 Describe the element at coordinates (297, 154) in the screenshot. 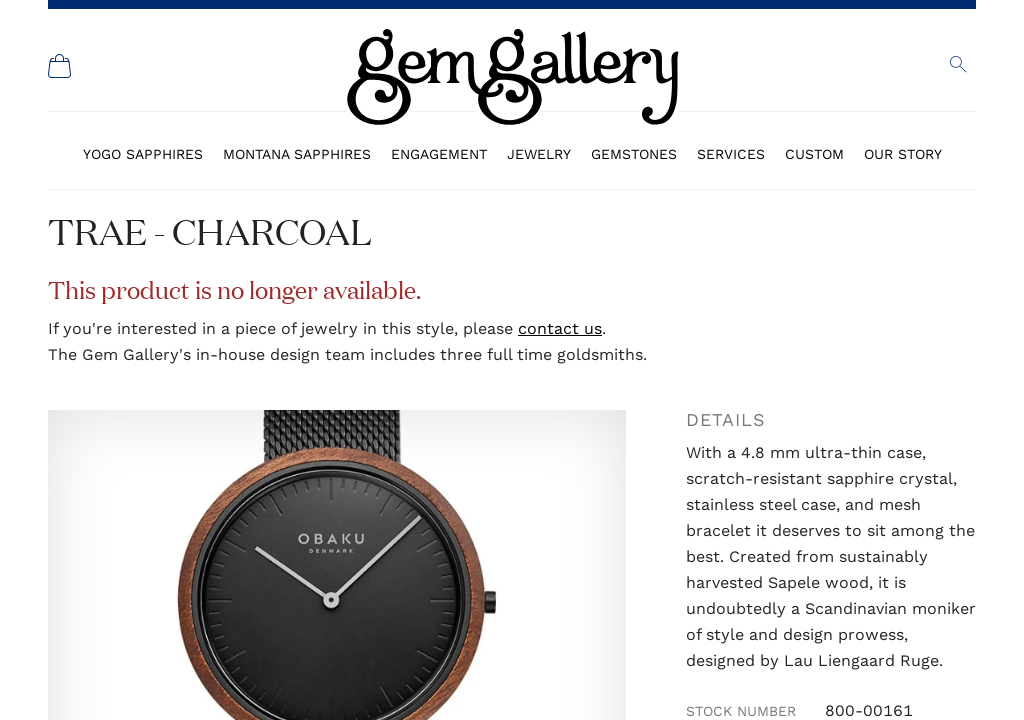

I see `Montana Sapphires` at that location.